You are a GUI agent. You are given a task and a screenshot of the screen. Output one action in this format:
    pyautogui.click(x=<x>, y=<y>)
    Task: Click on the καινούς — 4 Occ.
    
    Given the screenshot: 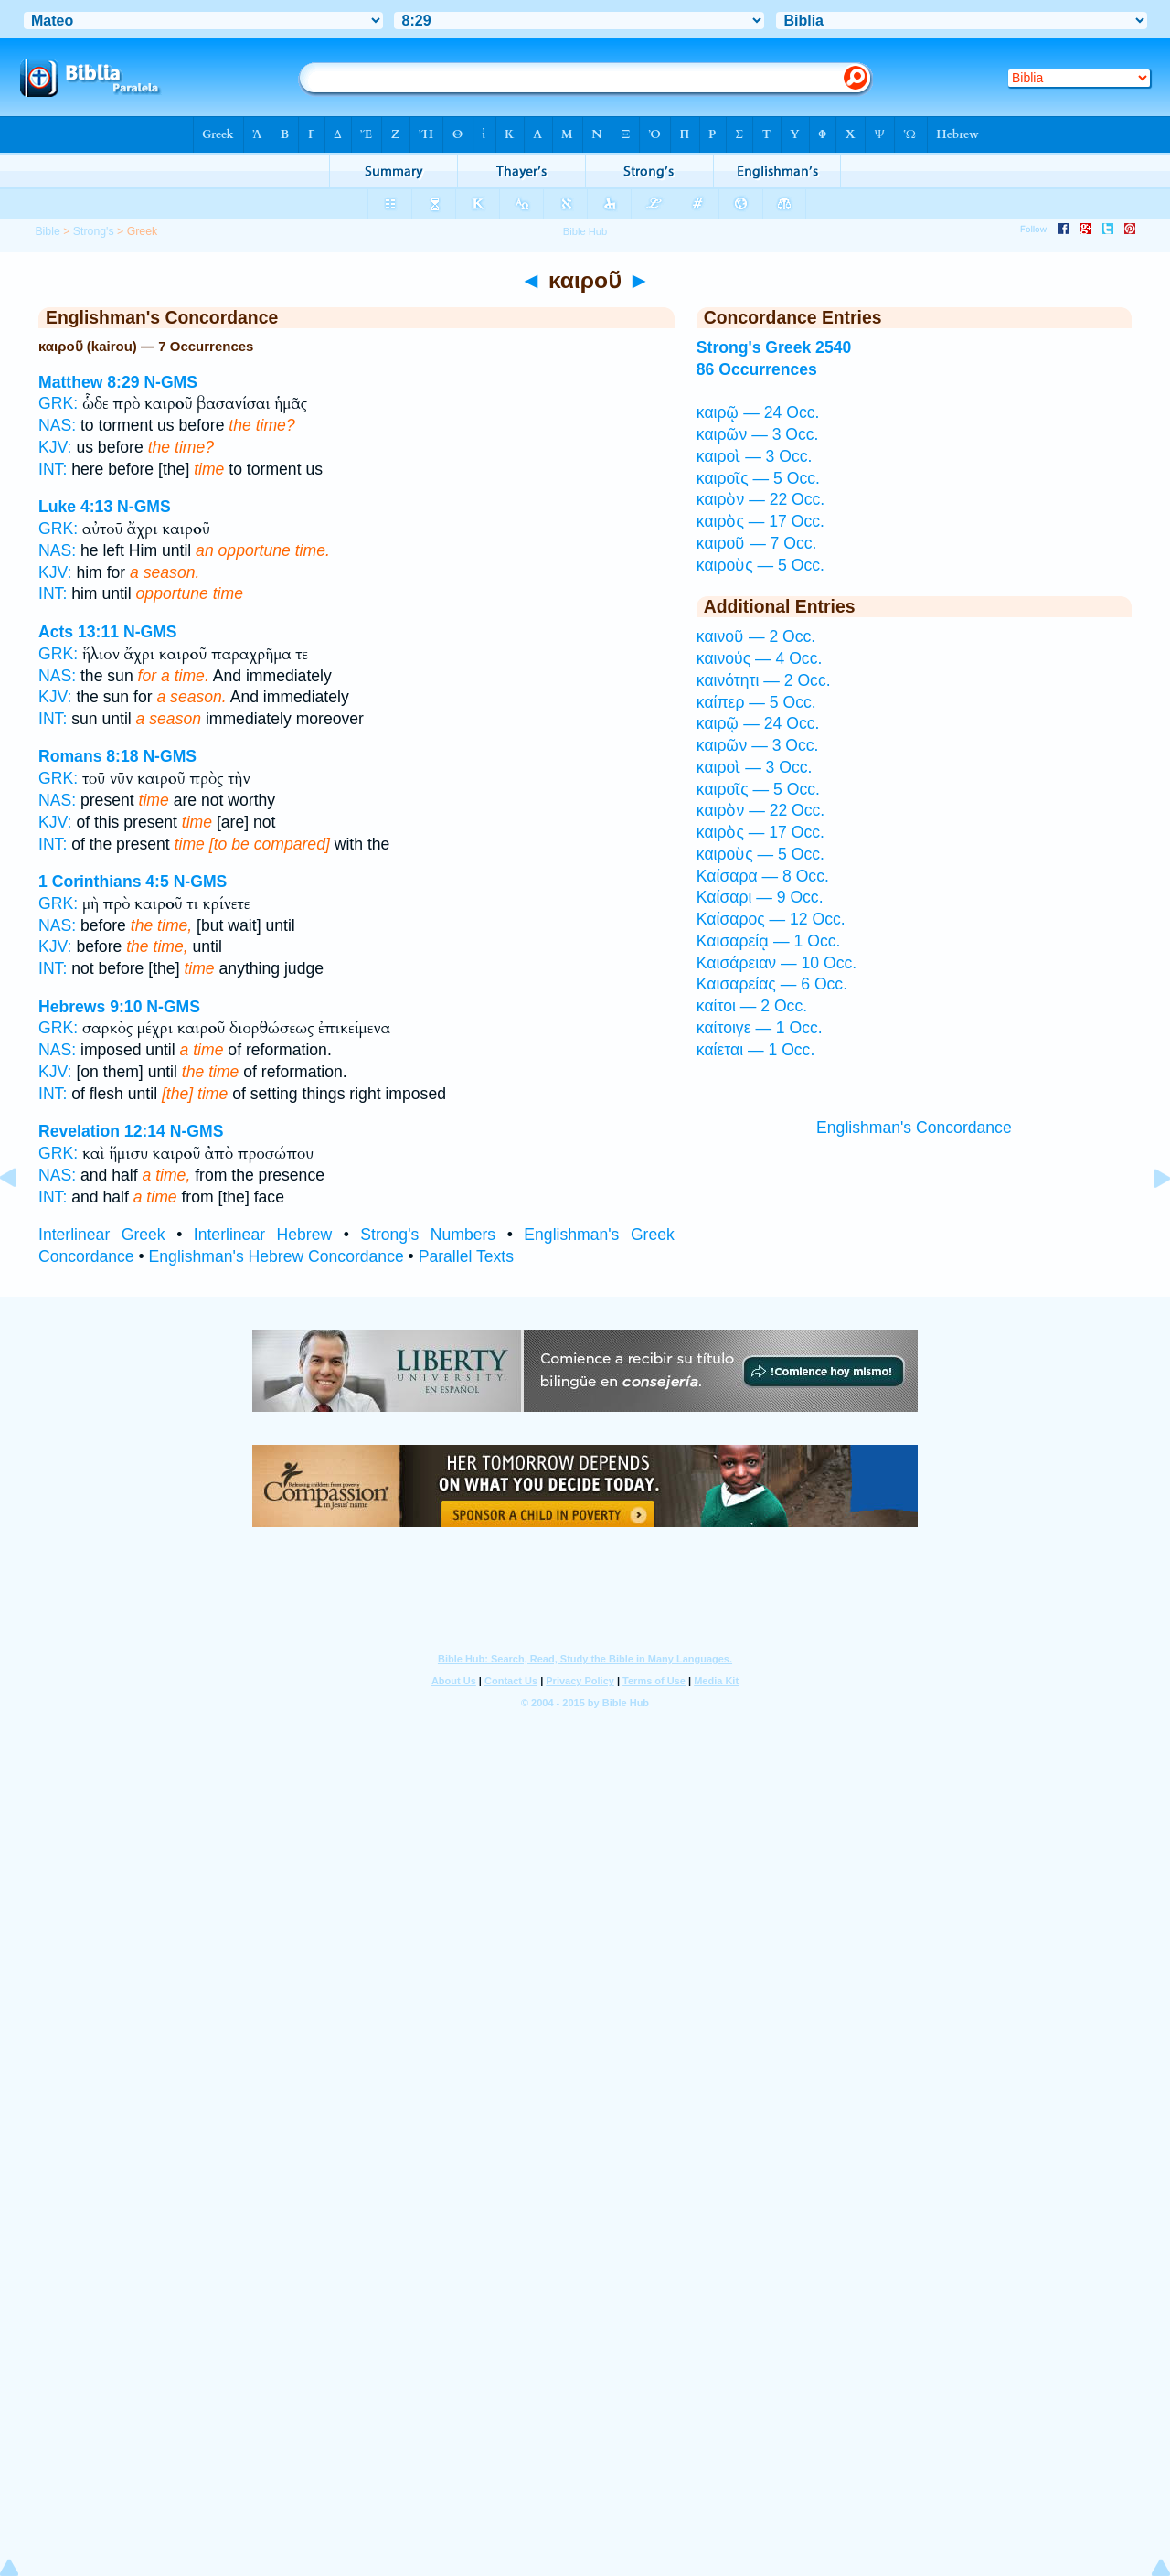 What is the action you would take?
    pyautogui.click(x=760, y=658)
    